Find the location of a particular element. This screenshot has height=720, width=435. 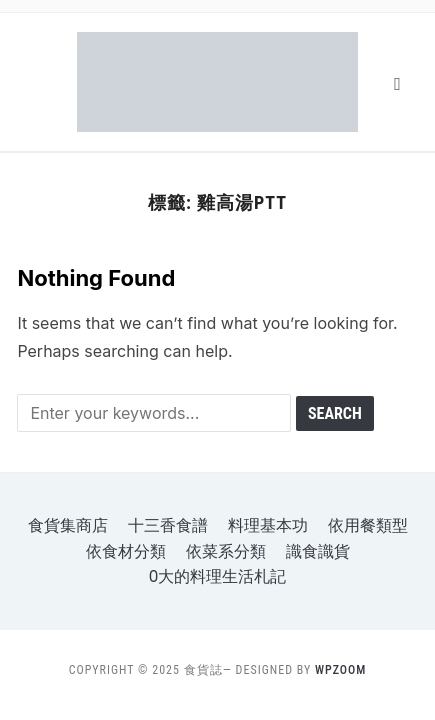

識食識貨 is located at coordinates (318, 551).